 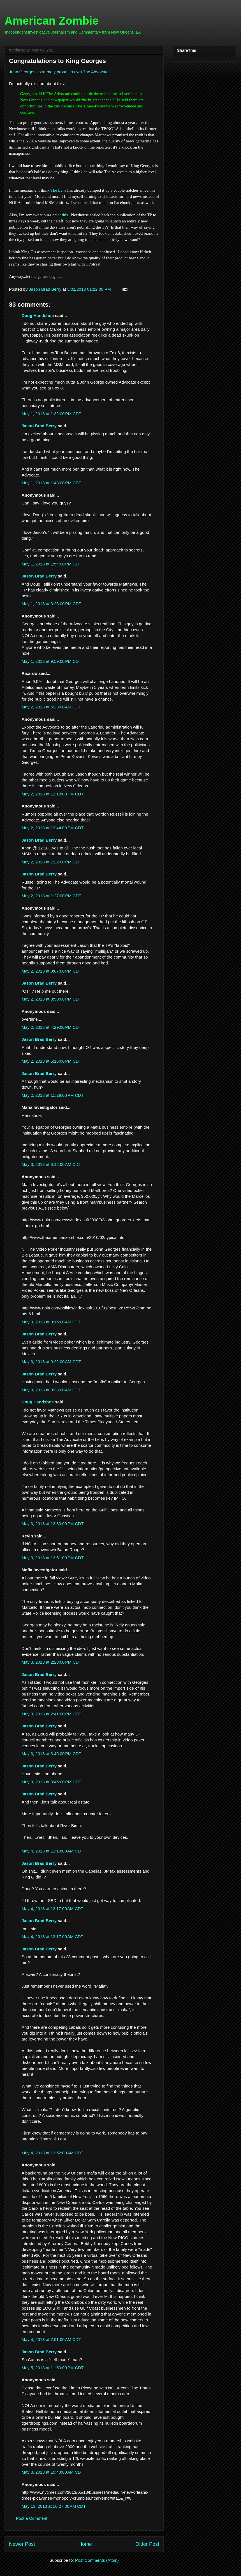 What do you see at coordinates (51, 1389) in the screenshot?
I see `May 3, 2013 at 9:38:00 AM CDT` at bounding box center [51, 1389].